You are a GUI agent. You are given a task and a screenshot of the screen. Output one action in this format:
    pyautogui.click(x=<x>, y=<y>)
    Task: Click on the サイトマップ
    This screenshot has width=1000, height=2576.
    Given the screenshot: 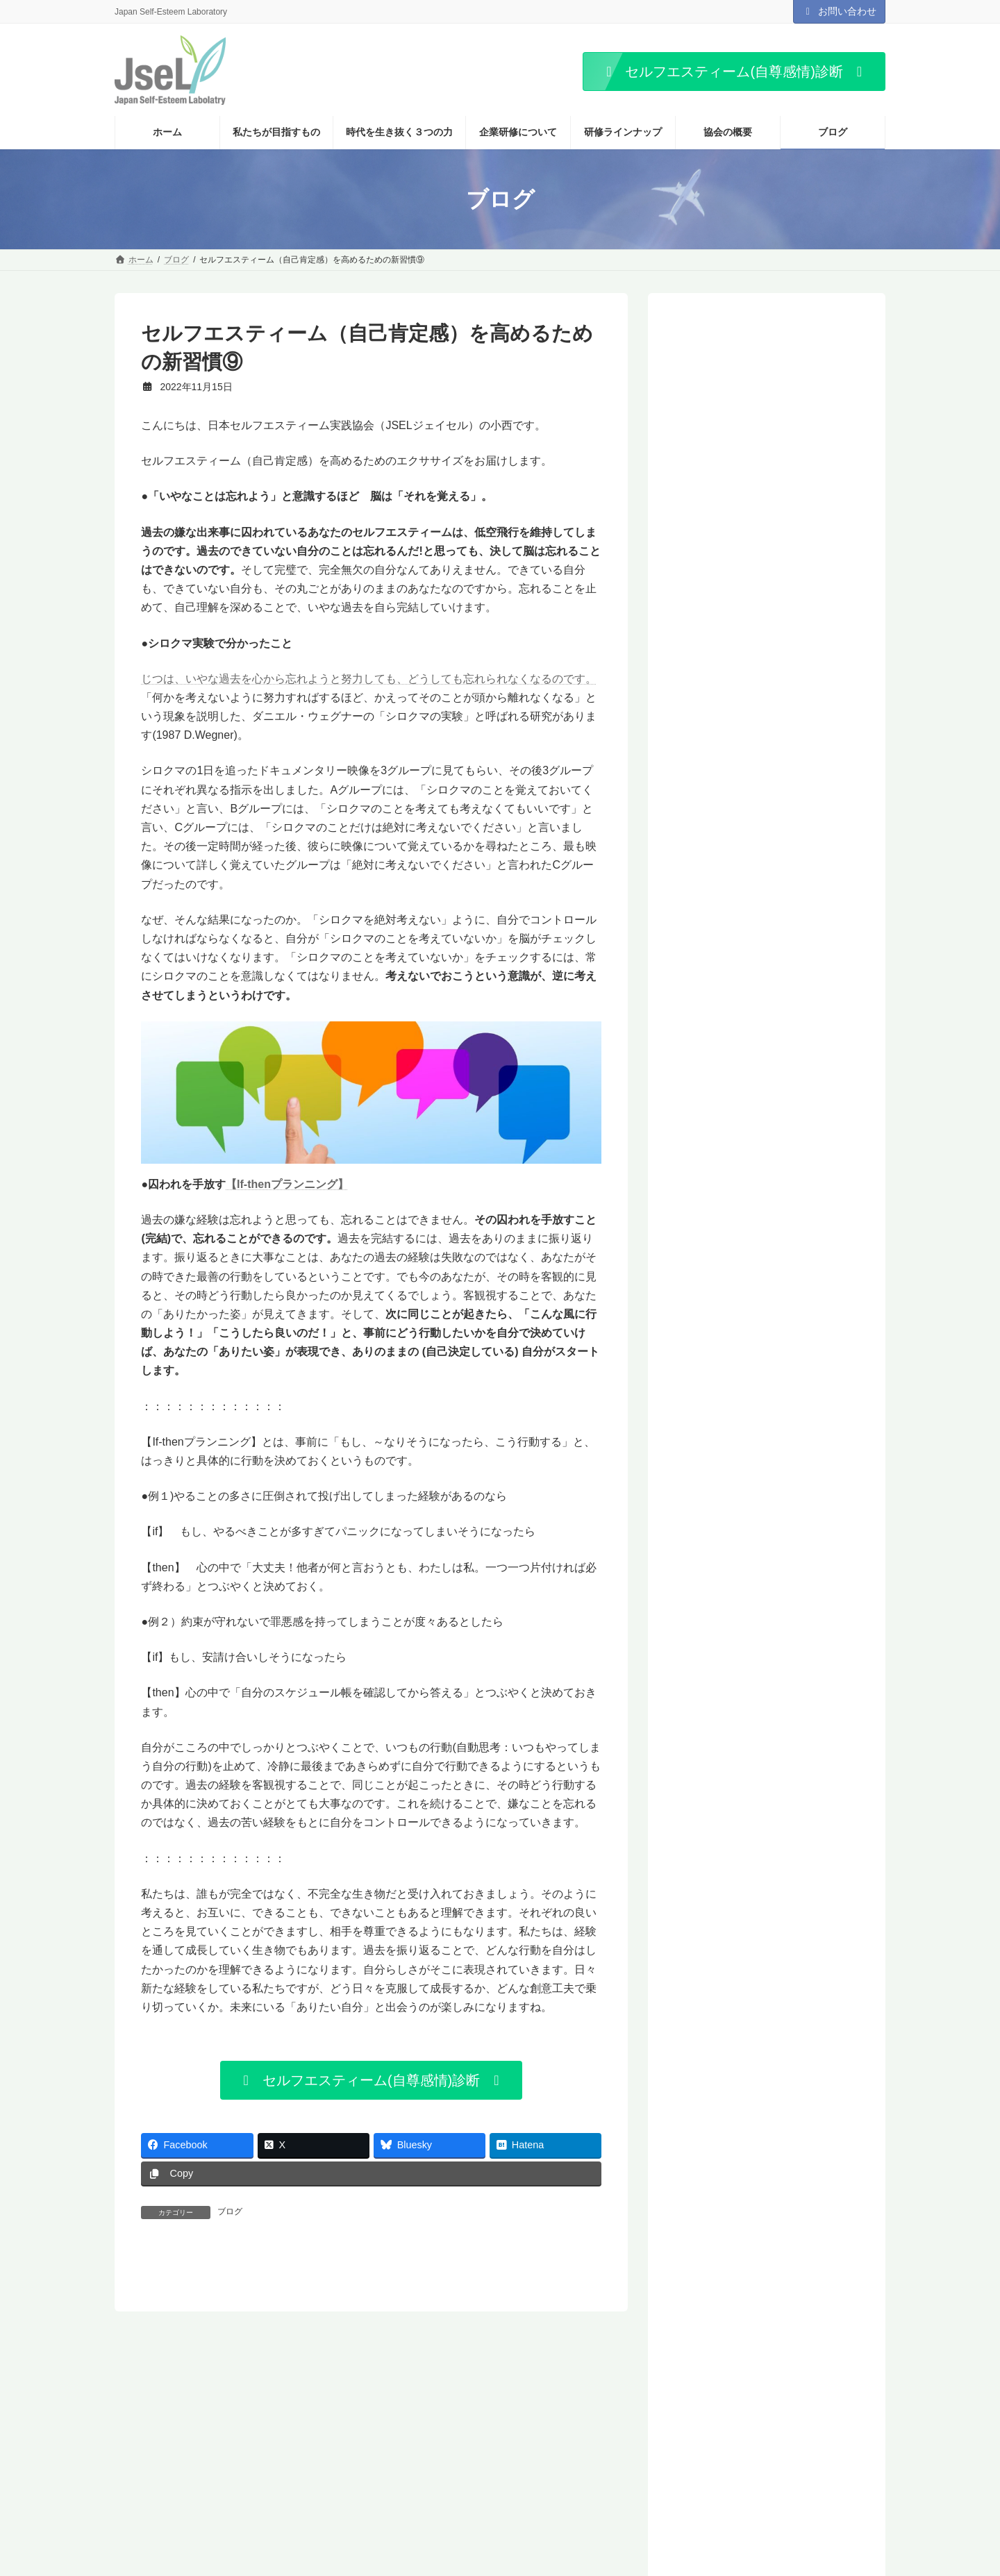 What is the action you would take?
    pyautogui.click(x=465, y=2443)
    